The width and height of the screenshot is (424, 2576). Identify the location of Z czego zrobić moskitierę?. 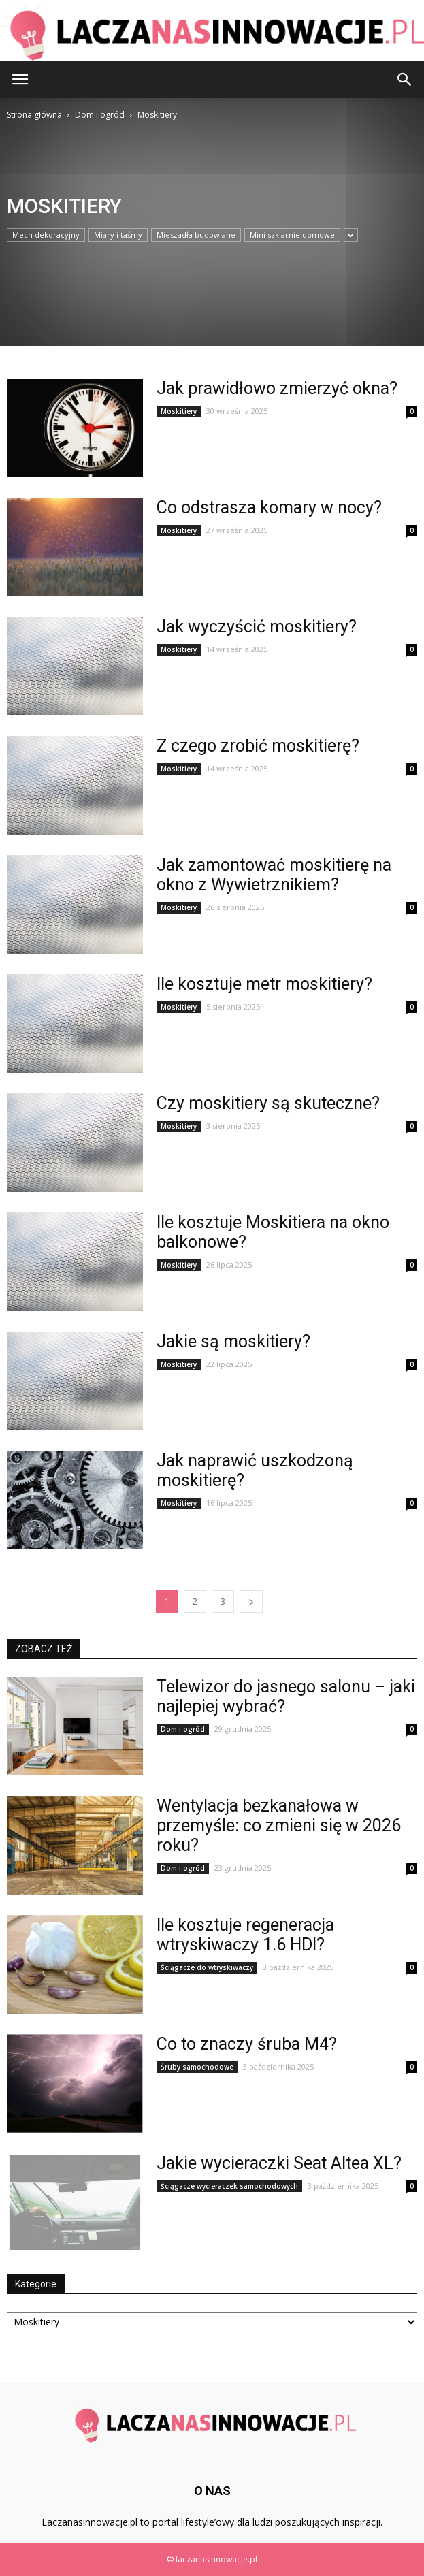
(258, 746).